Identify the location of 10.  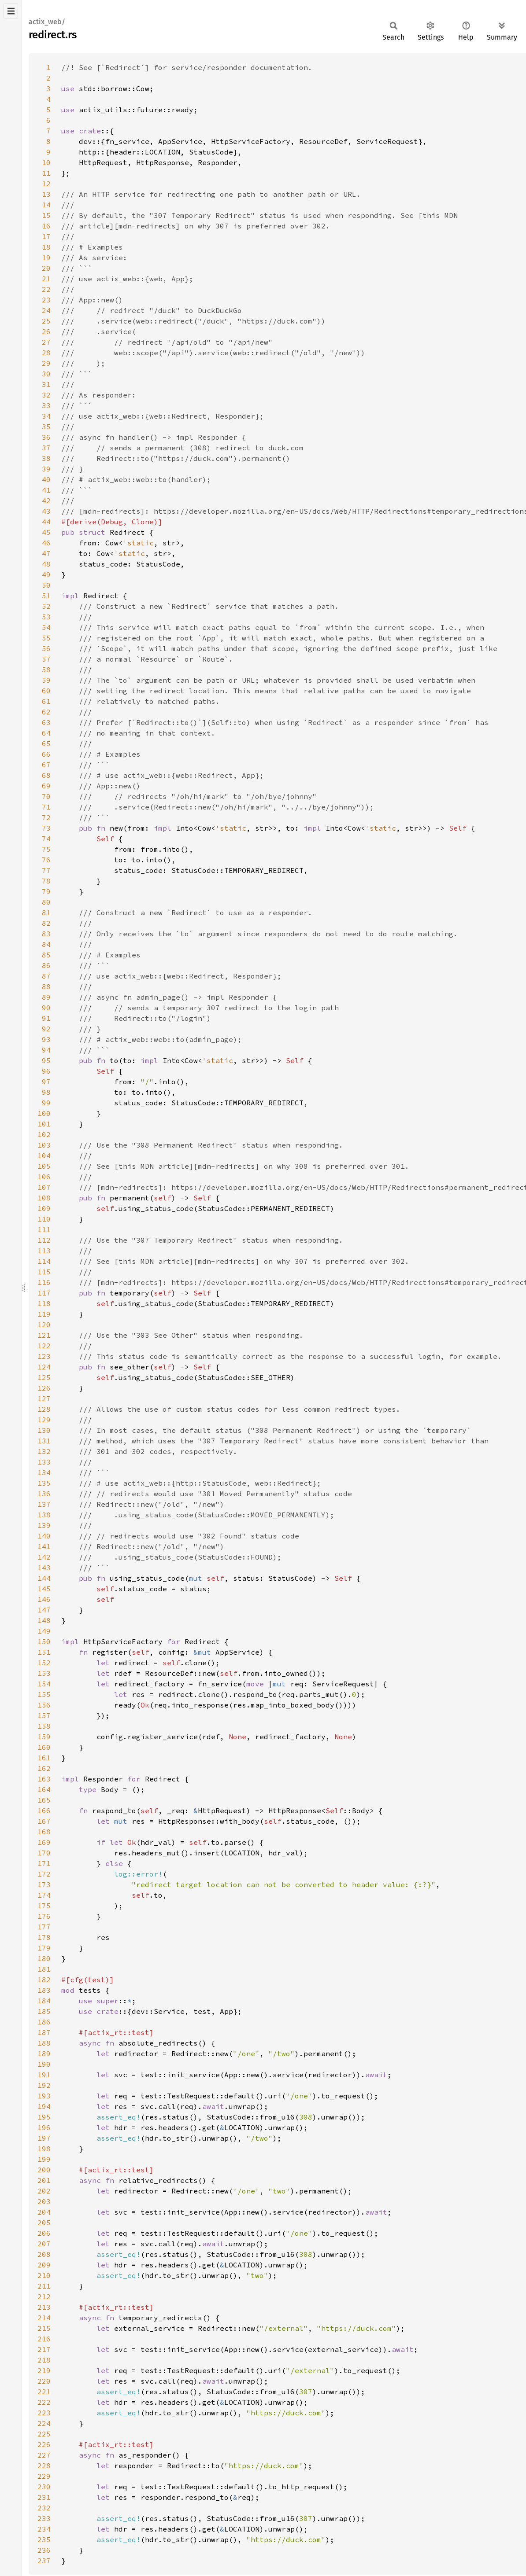
(46, 162).